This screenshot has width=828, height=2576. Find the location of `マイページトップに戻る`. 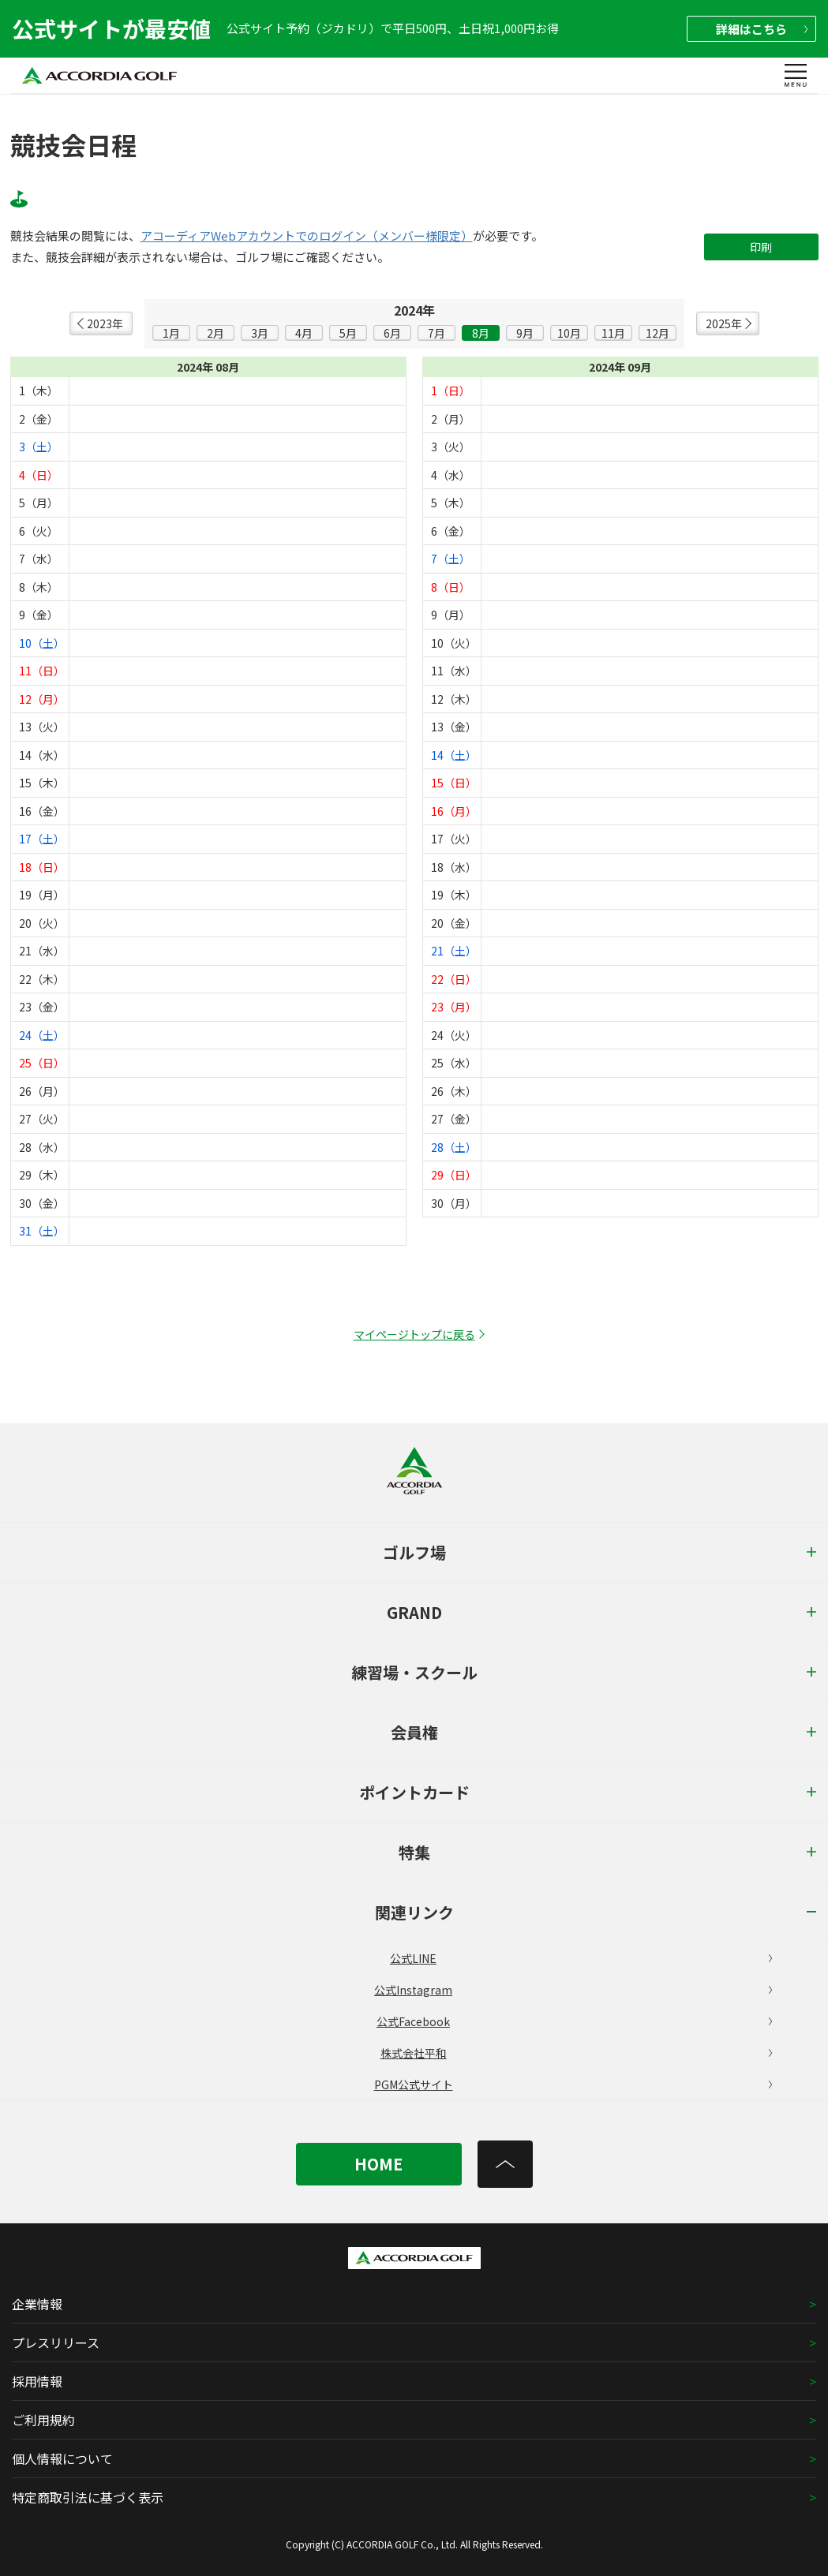

マイページトップに戻る is located at coordinates (414, 1334).